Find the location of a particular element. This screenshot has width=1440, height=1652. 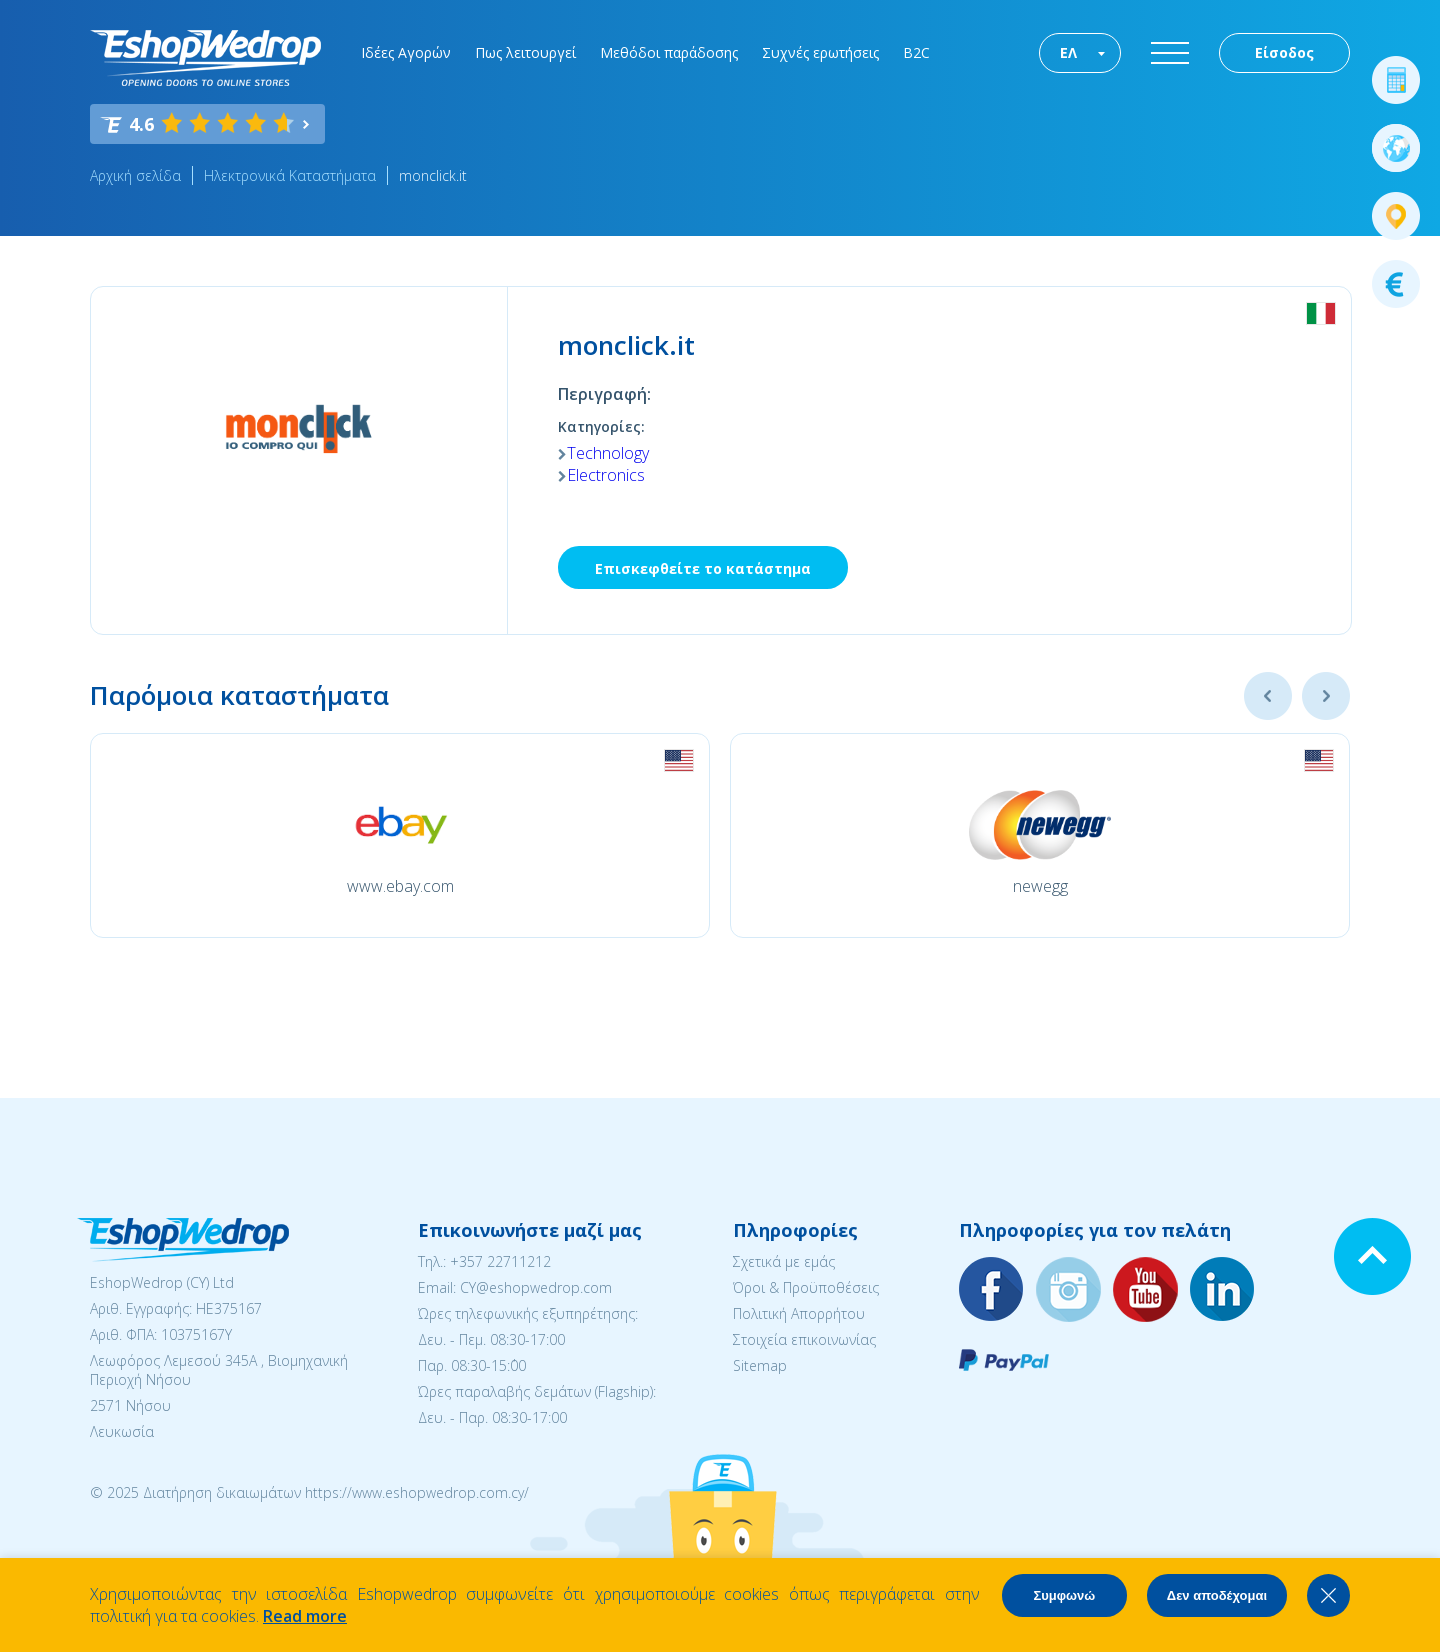

Technology is located at coordinates (608, 453).